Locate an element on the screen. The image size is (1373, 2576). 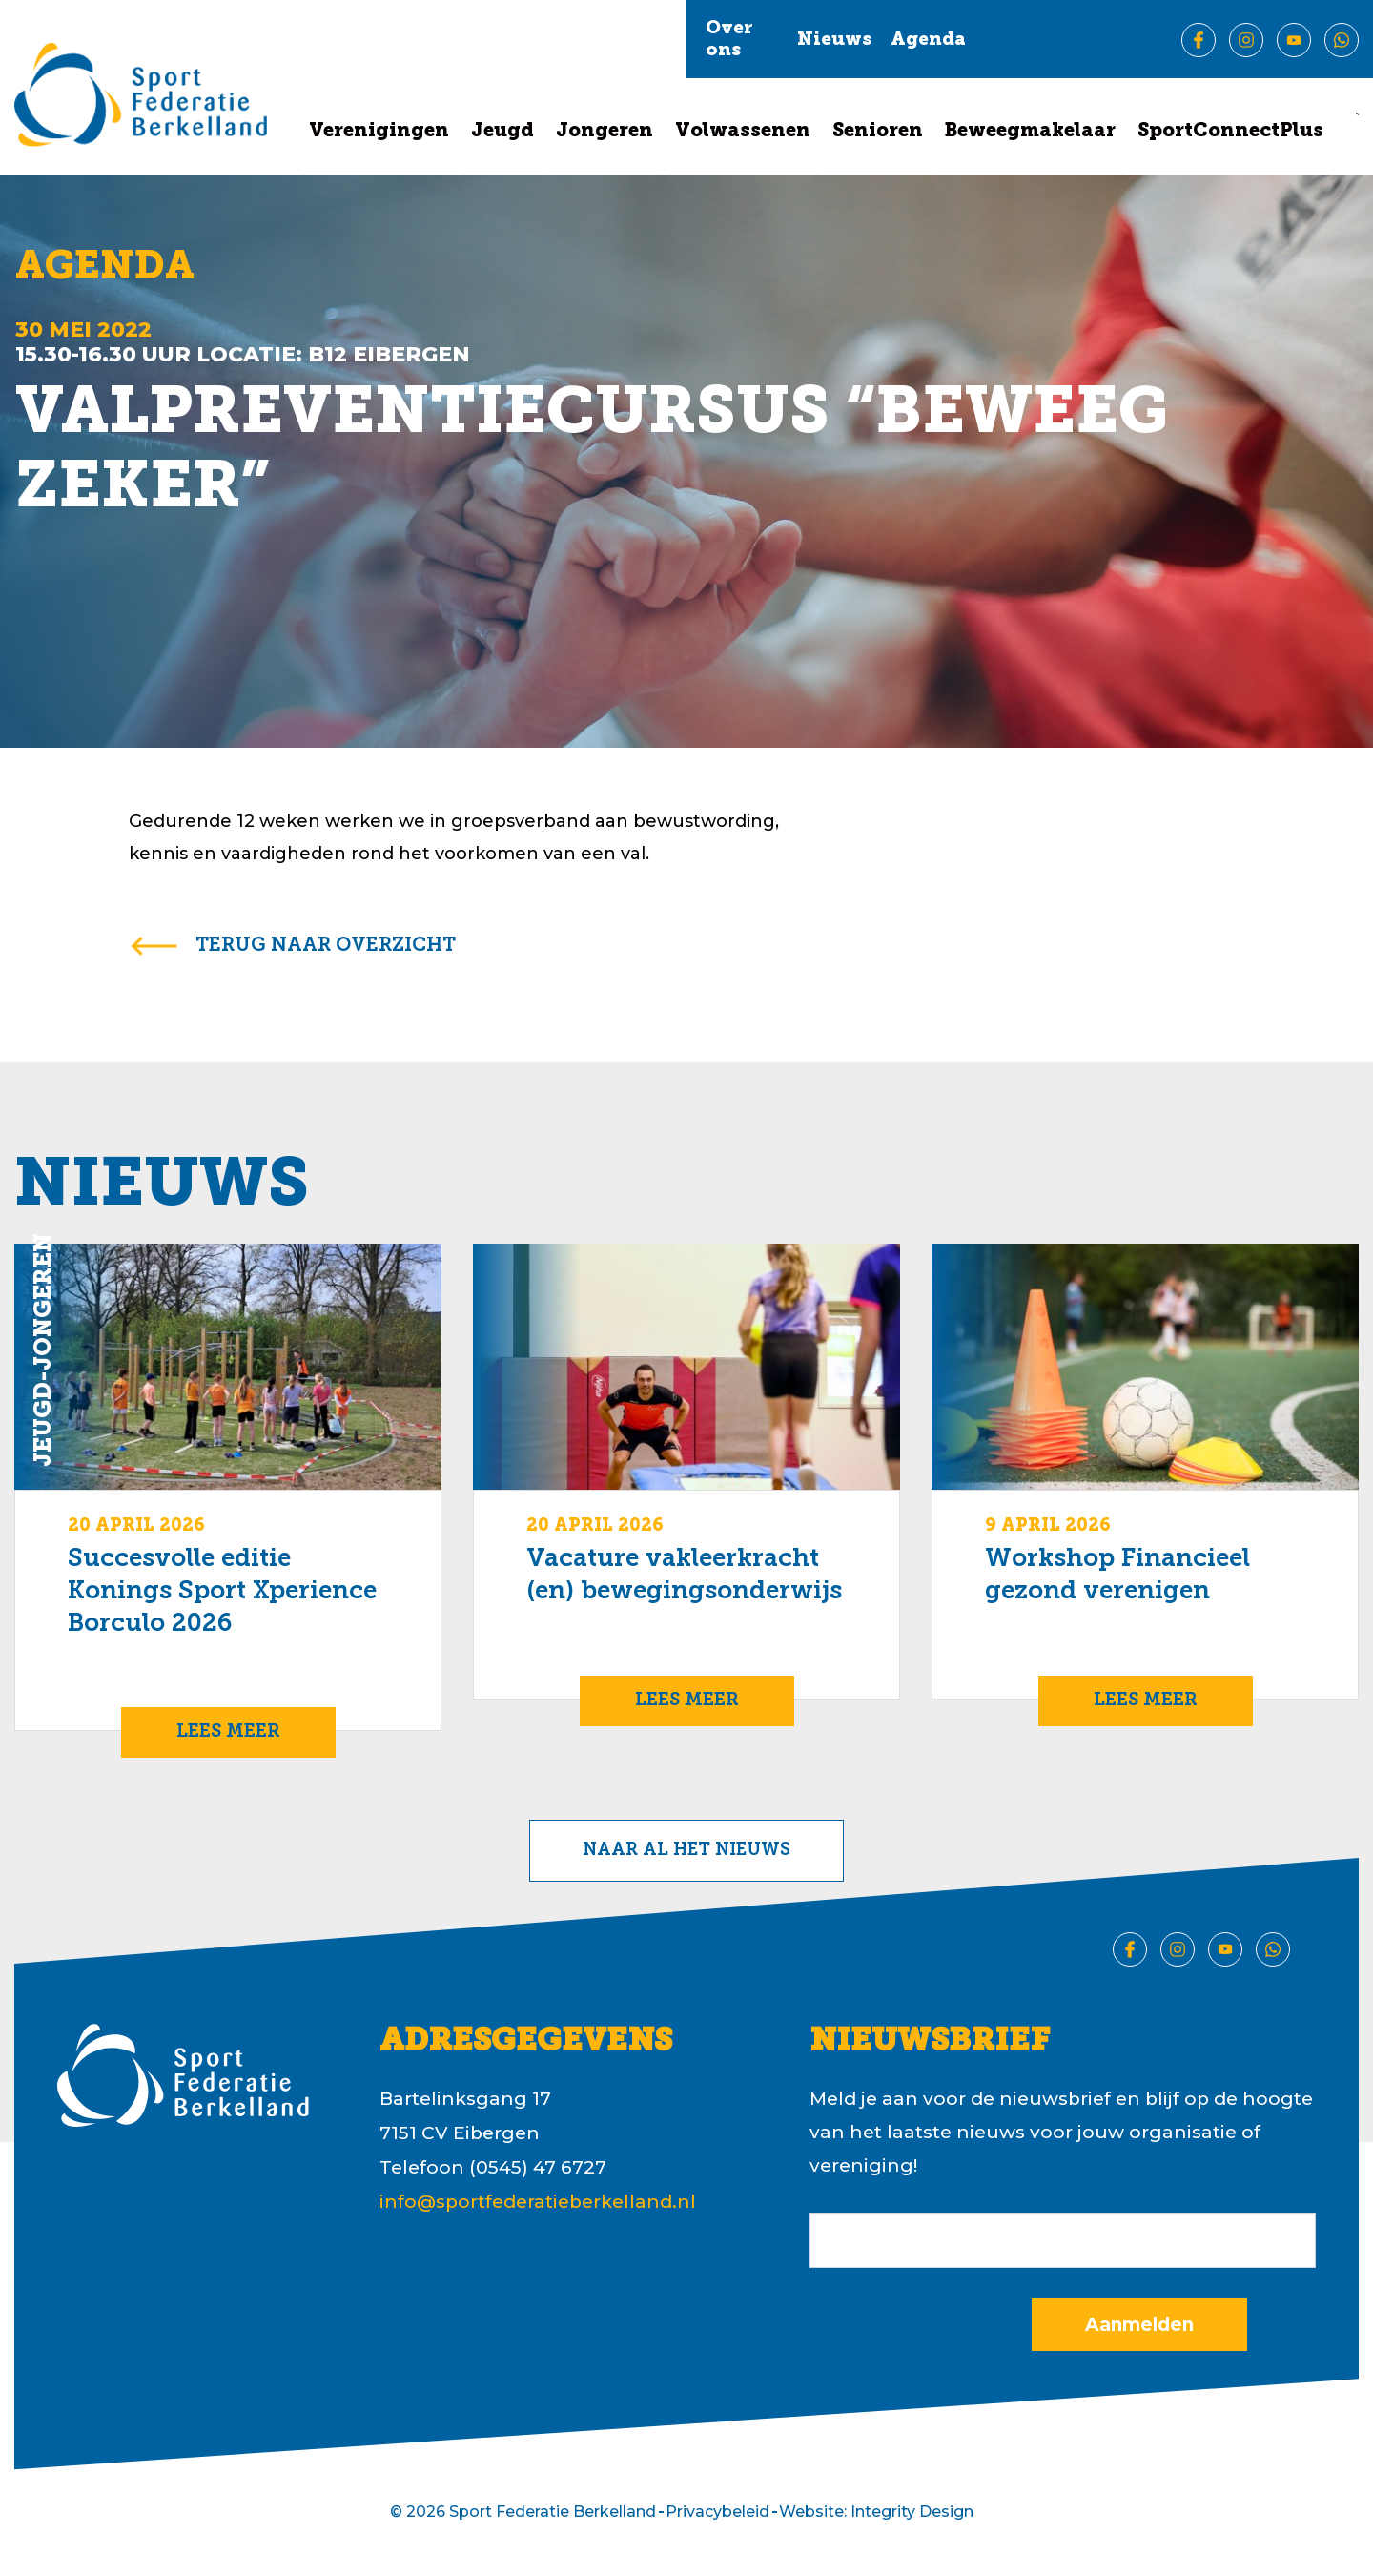
Jongeren is located at coordinates (604, 131).